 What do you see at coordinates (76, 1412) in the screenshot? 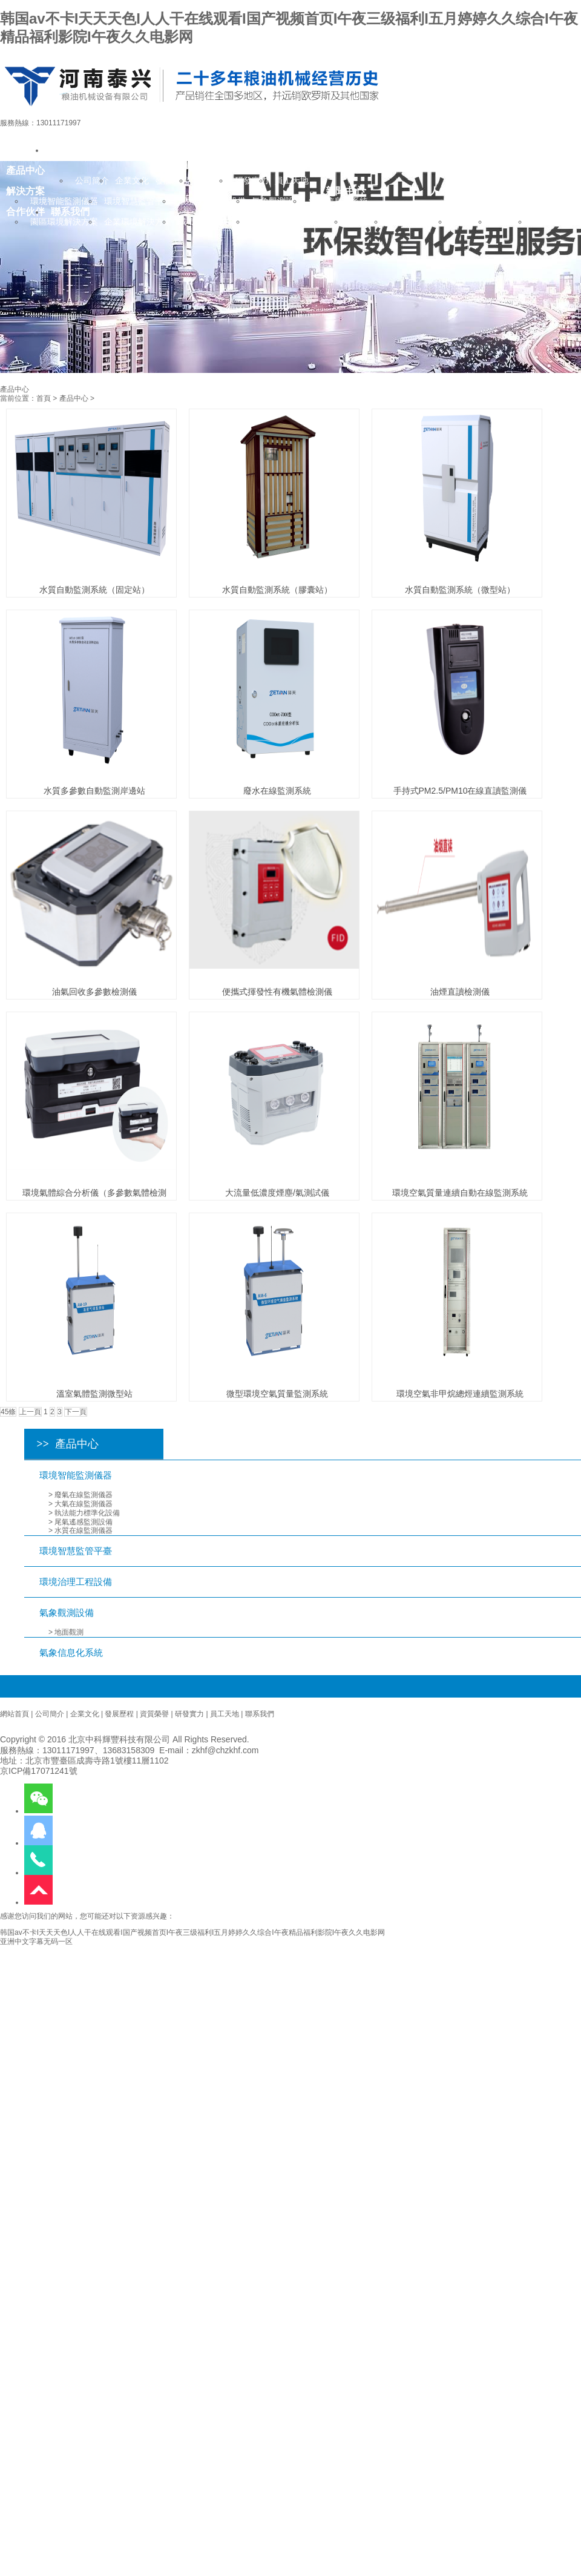
I see `下一頁` at bounding box center [76, 1412].